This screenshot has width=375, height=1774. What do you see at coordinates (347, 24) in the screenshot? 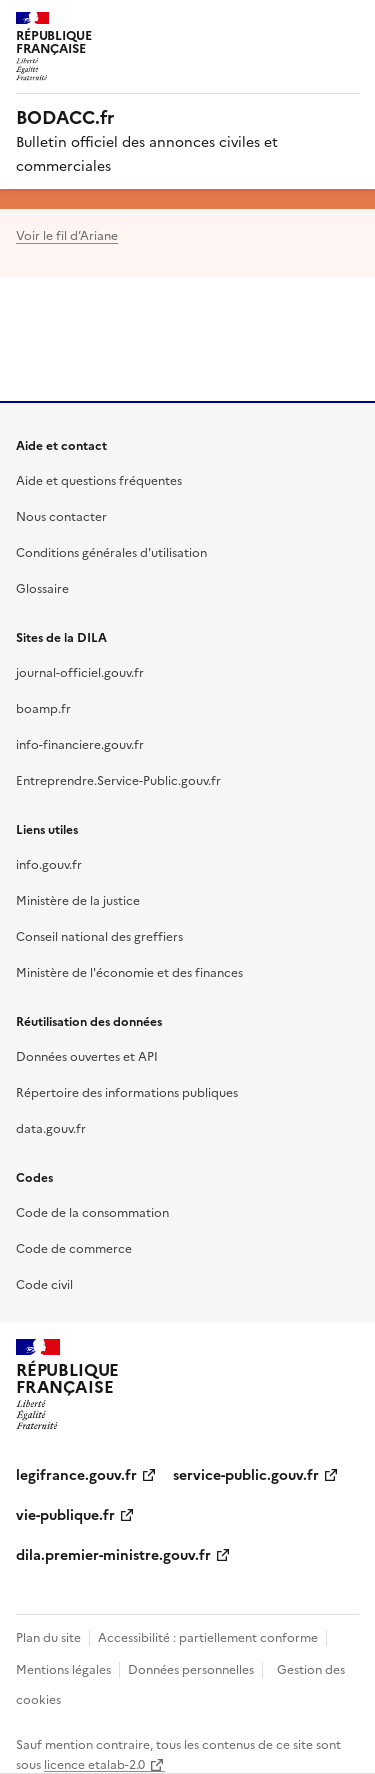
I see `Menu` at bounding box center [347, 24].